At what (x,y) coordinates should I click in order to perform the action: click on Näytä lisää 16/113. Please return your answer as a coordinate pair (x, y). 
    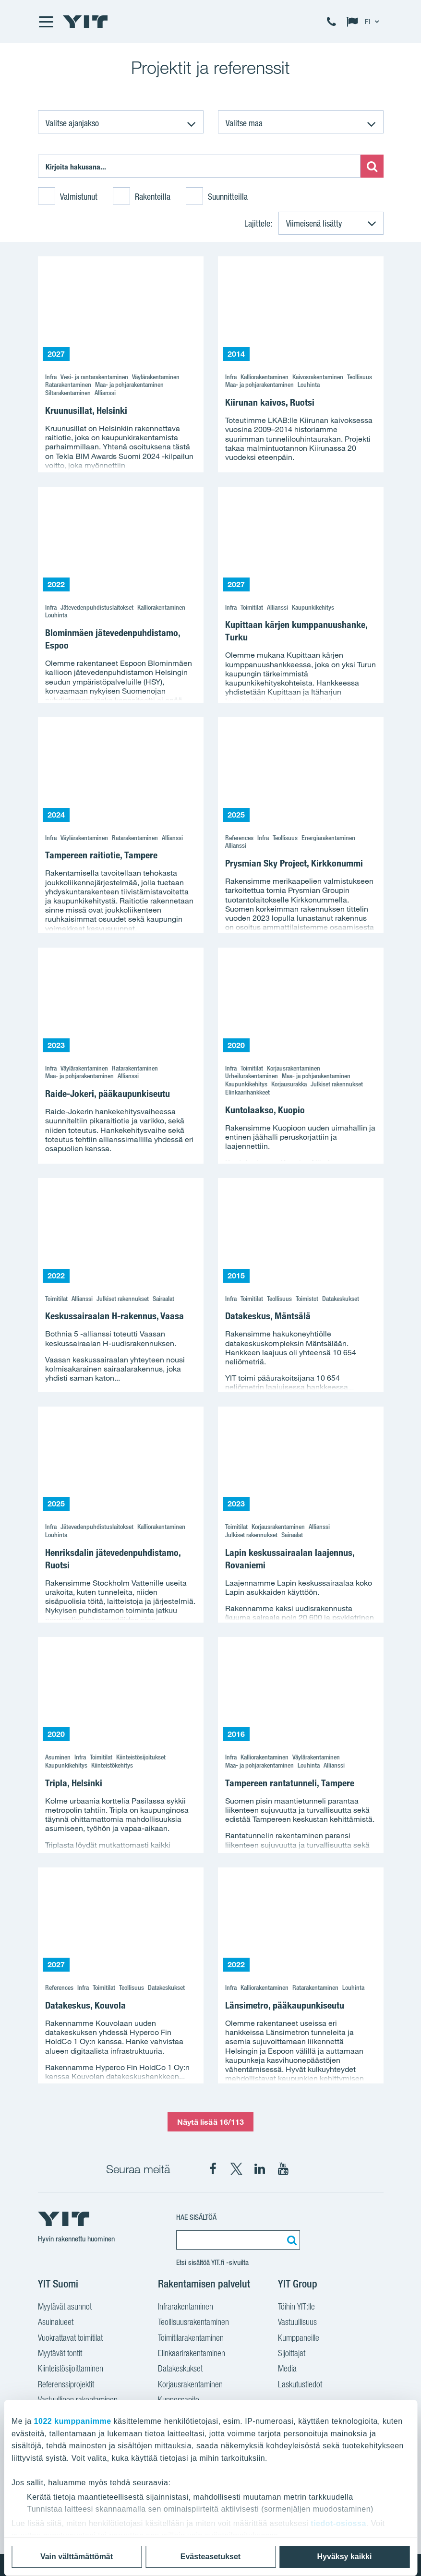
    Looking at the image, I should click on (210, 2122).